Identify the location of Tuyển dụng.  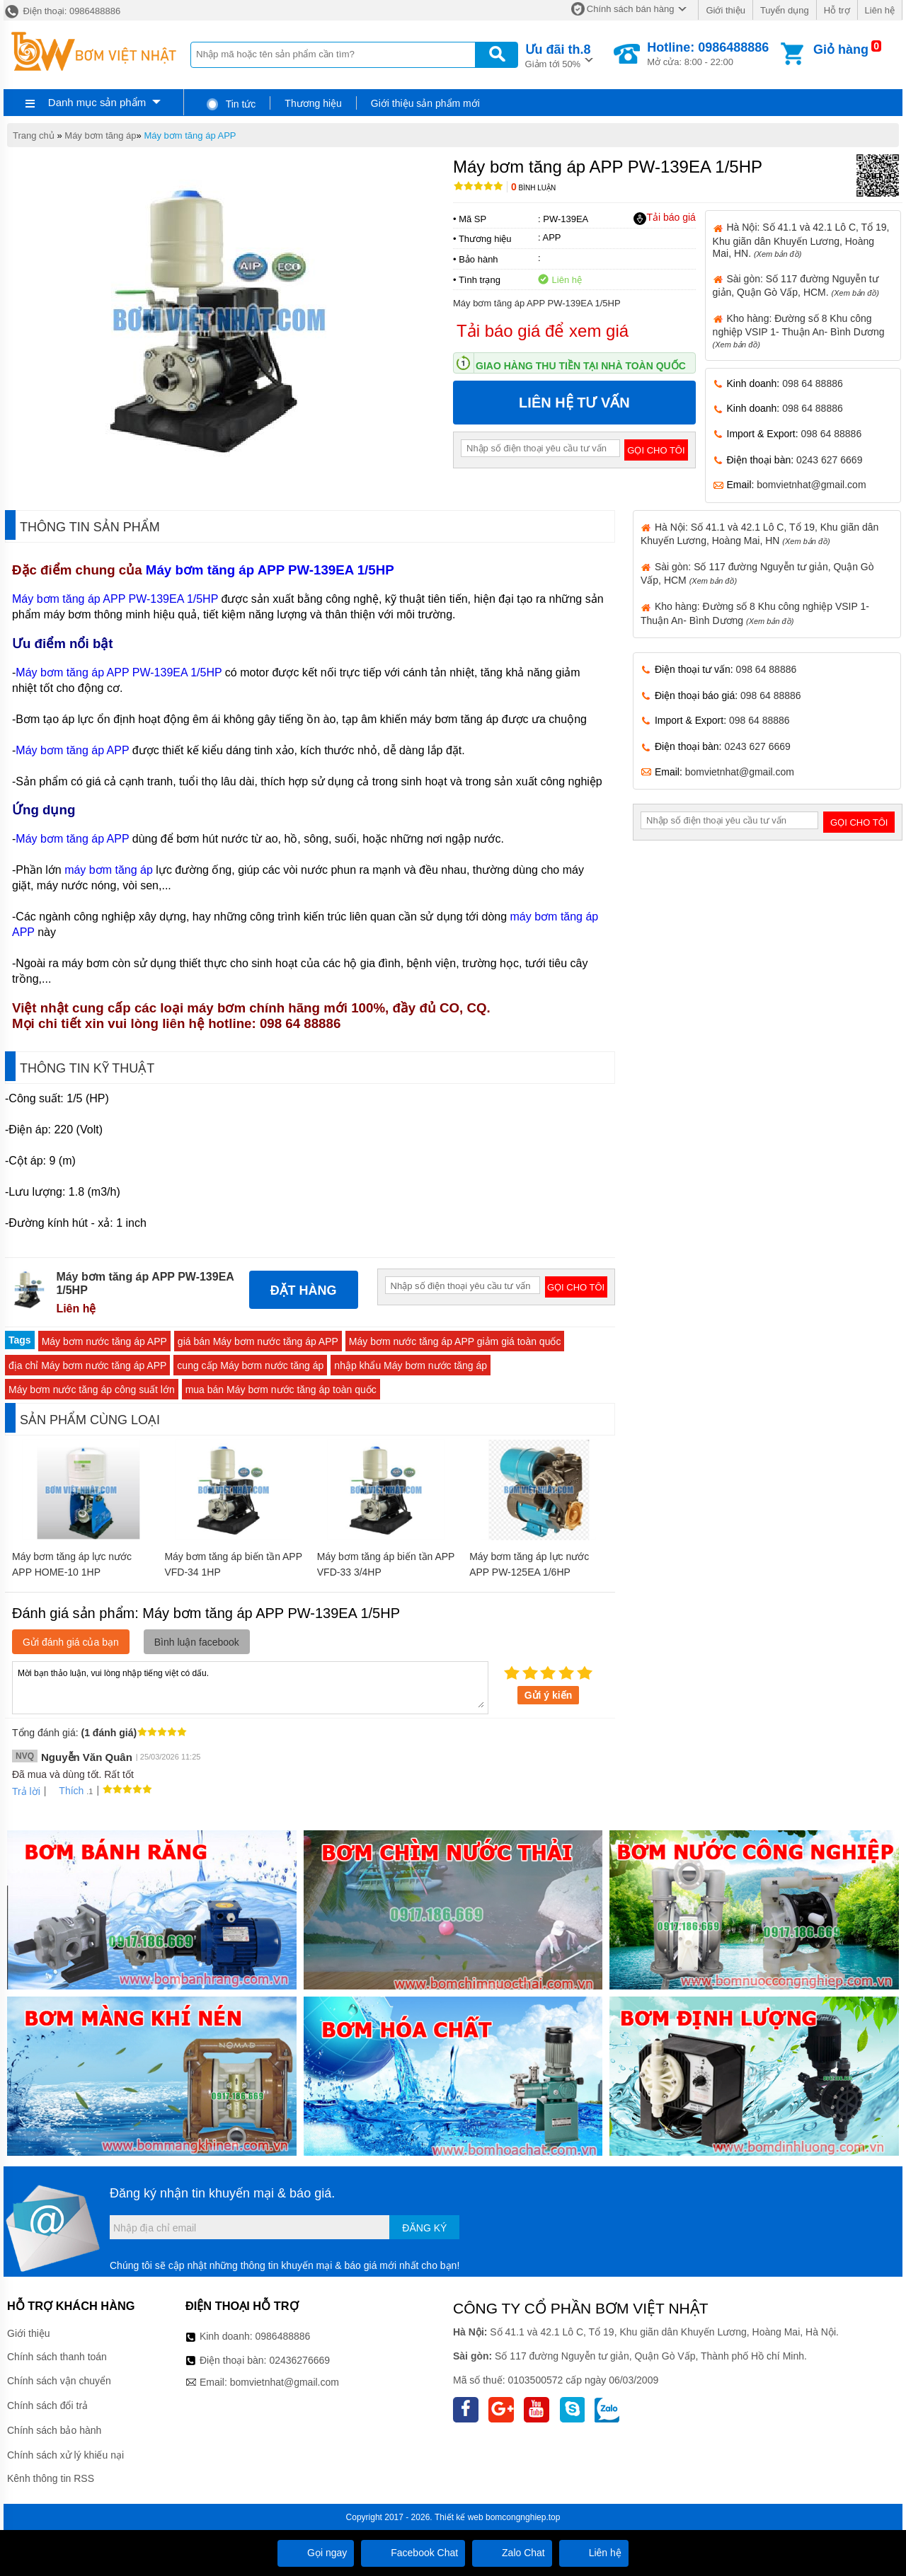
(784, 10).